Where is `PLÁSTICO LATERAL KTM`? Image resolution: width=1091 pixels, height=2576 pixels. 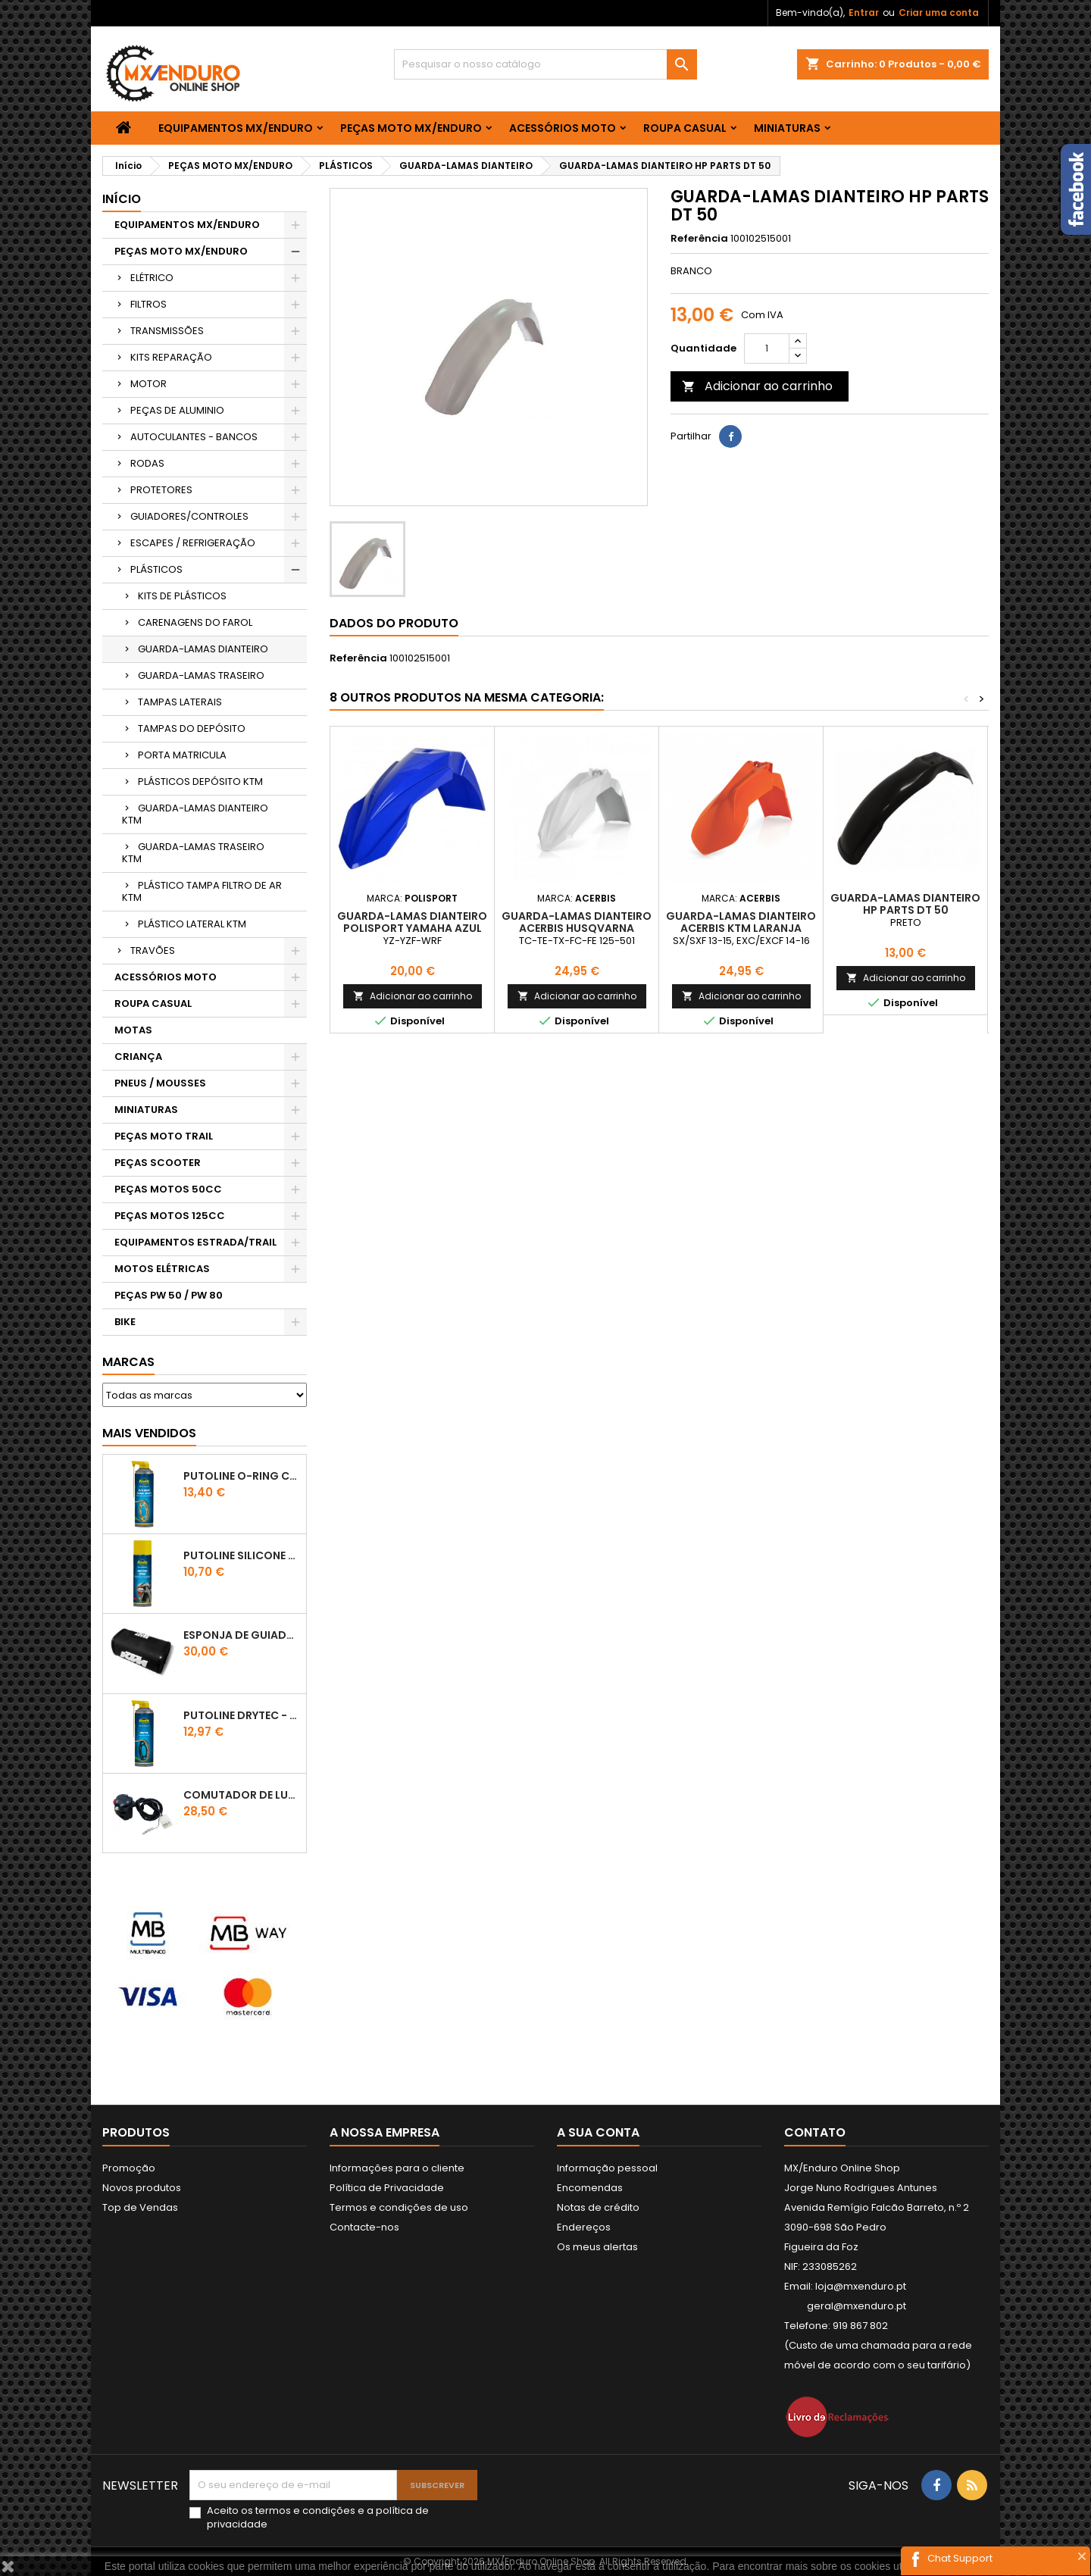
PLÁSTICO LATERAL KTM is located at coordinates (192, 924).